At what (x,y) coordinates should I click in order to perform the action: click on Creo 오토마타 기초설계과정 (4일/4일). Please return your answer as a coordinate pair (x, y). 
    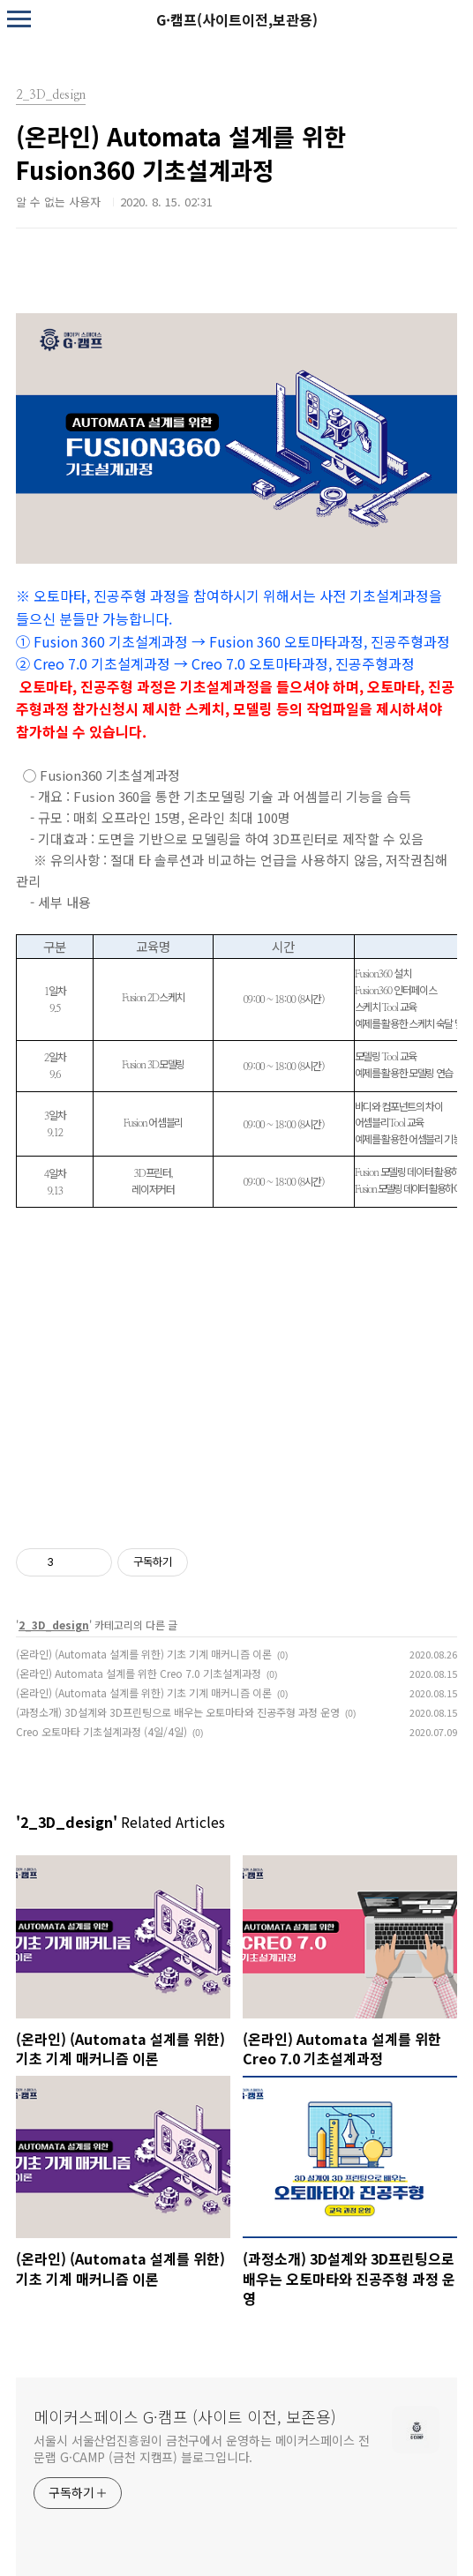
    Looking at the image, I should click on (101, 1731).